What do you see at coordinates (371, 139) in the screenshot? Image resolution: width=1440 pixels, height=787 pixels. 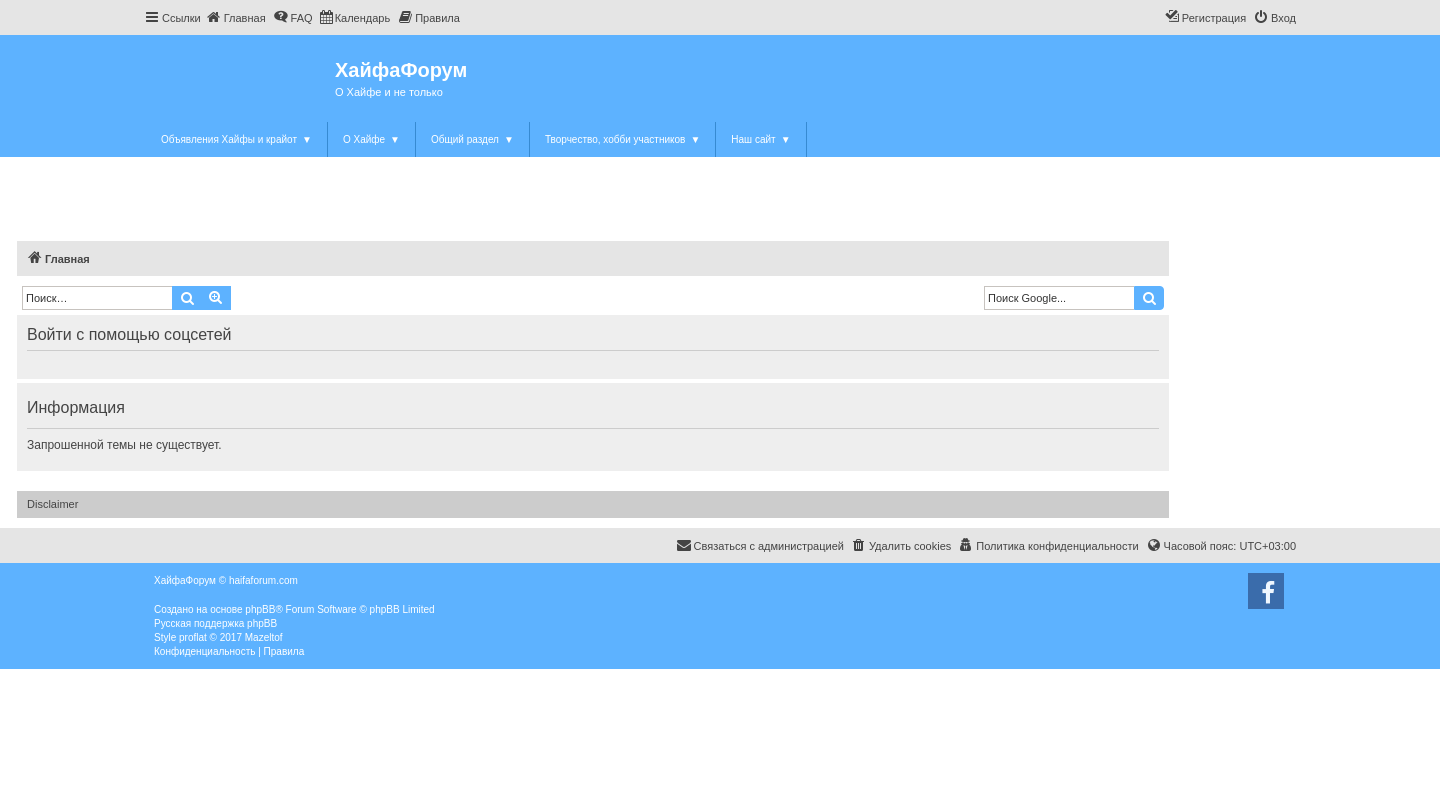 I see `О Хайфе` at bounding box center [371, 139].